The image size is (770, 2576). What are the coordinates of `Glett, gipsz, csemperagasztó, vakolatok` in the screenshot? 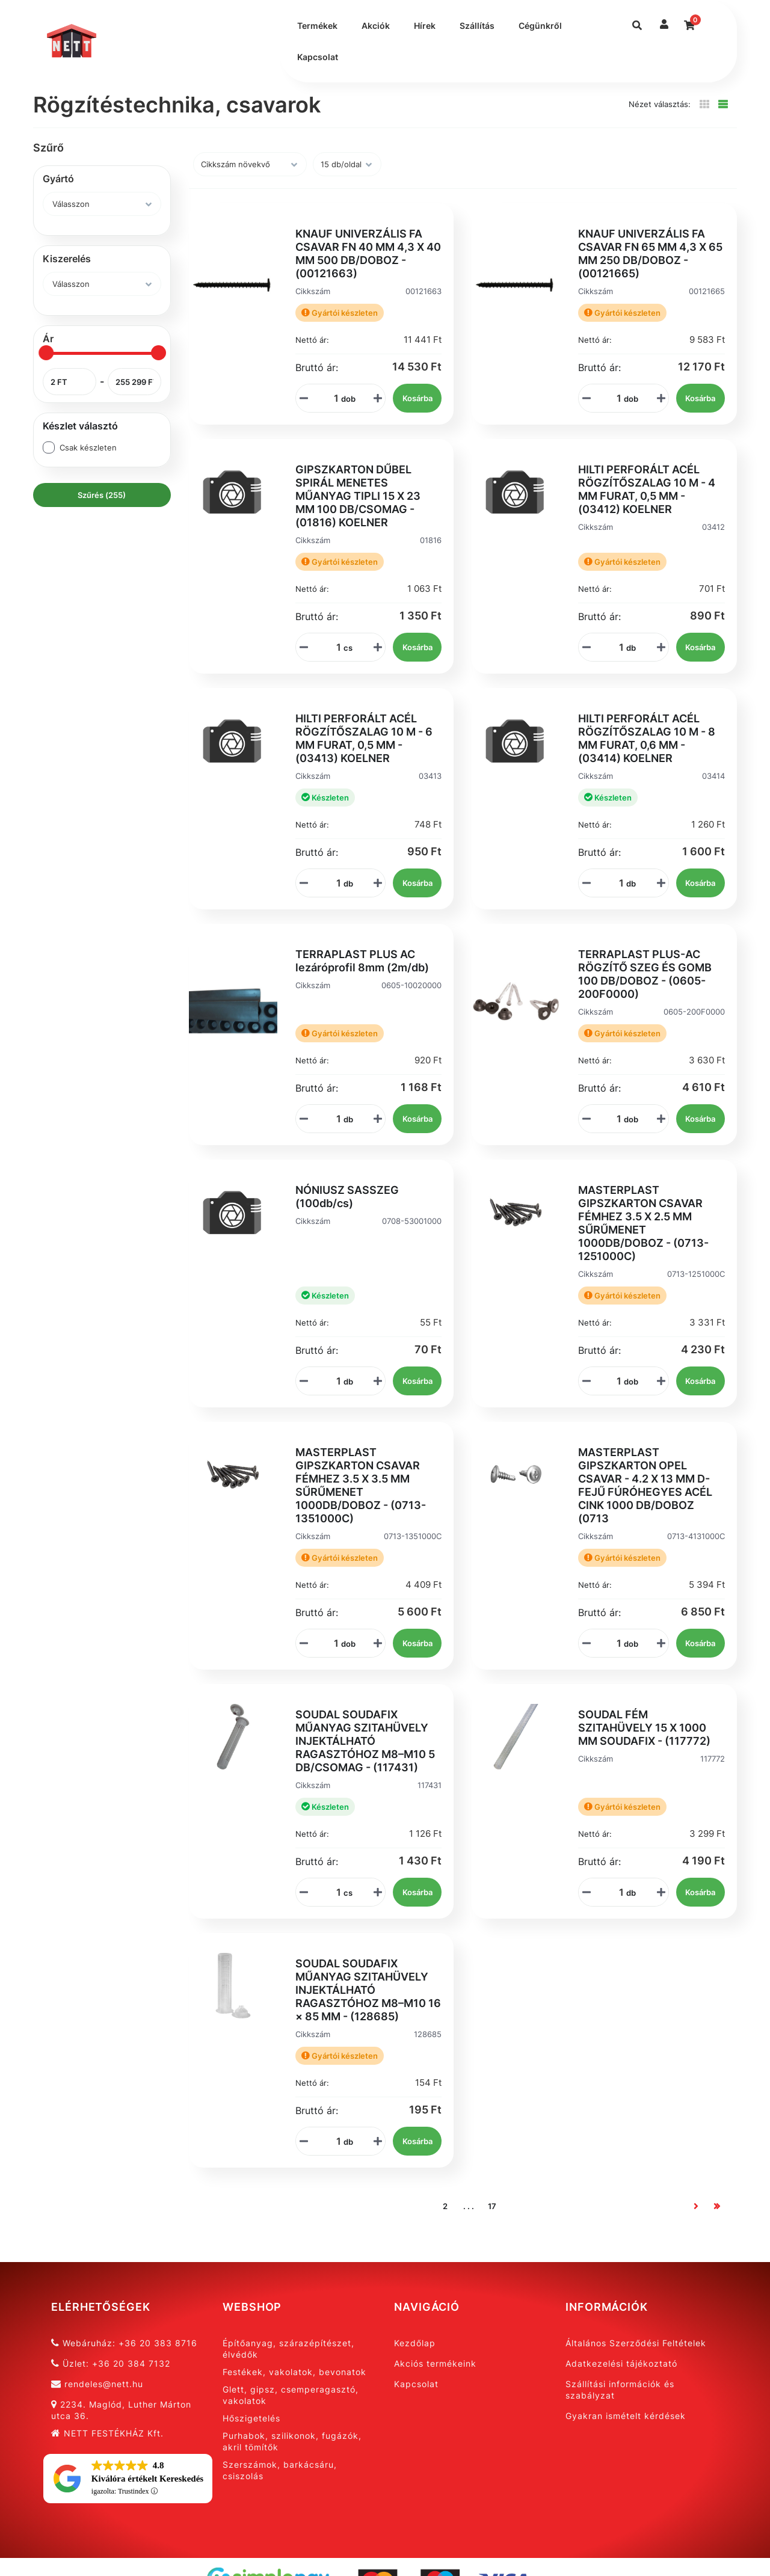 It's located at (291, 2395).